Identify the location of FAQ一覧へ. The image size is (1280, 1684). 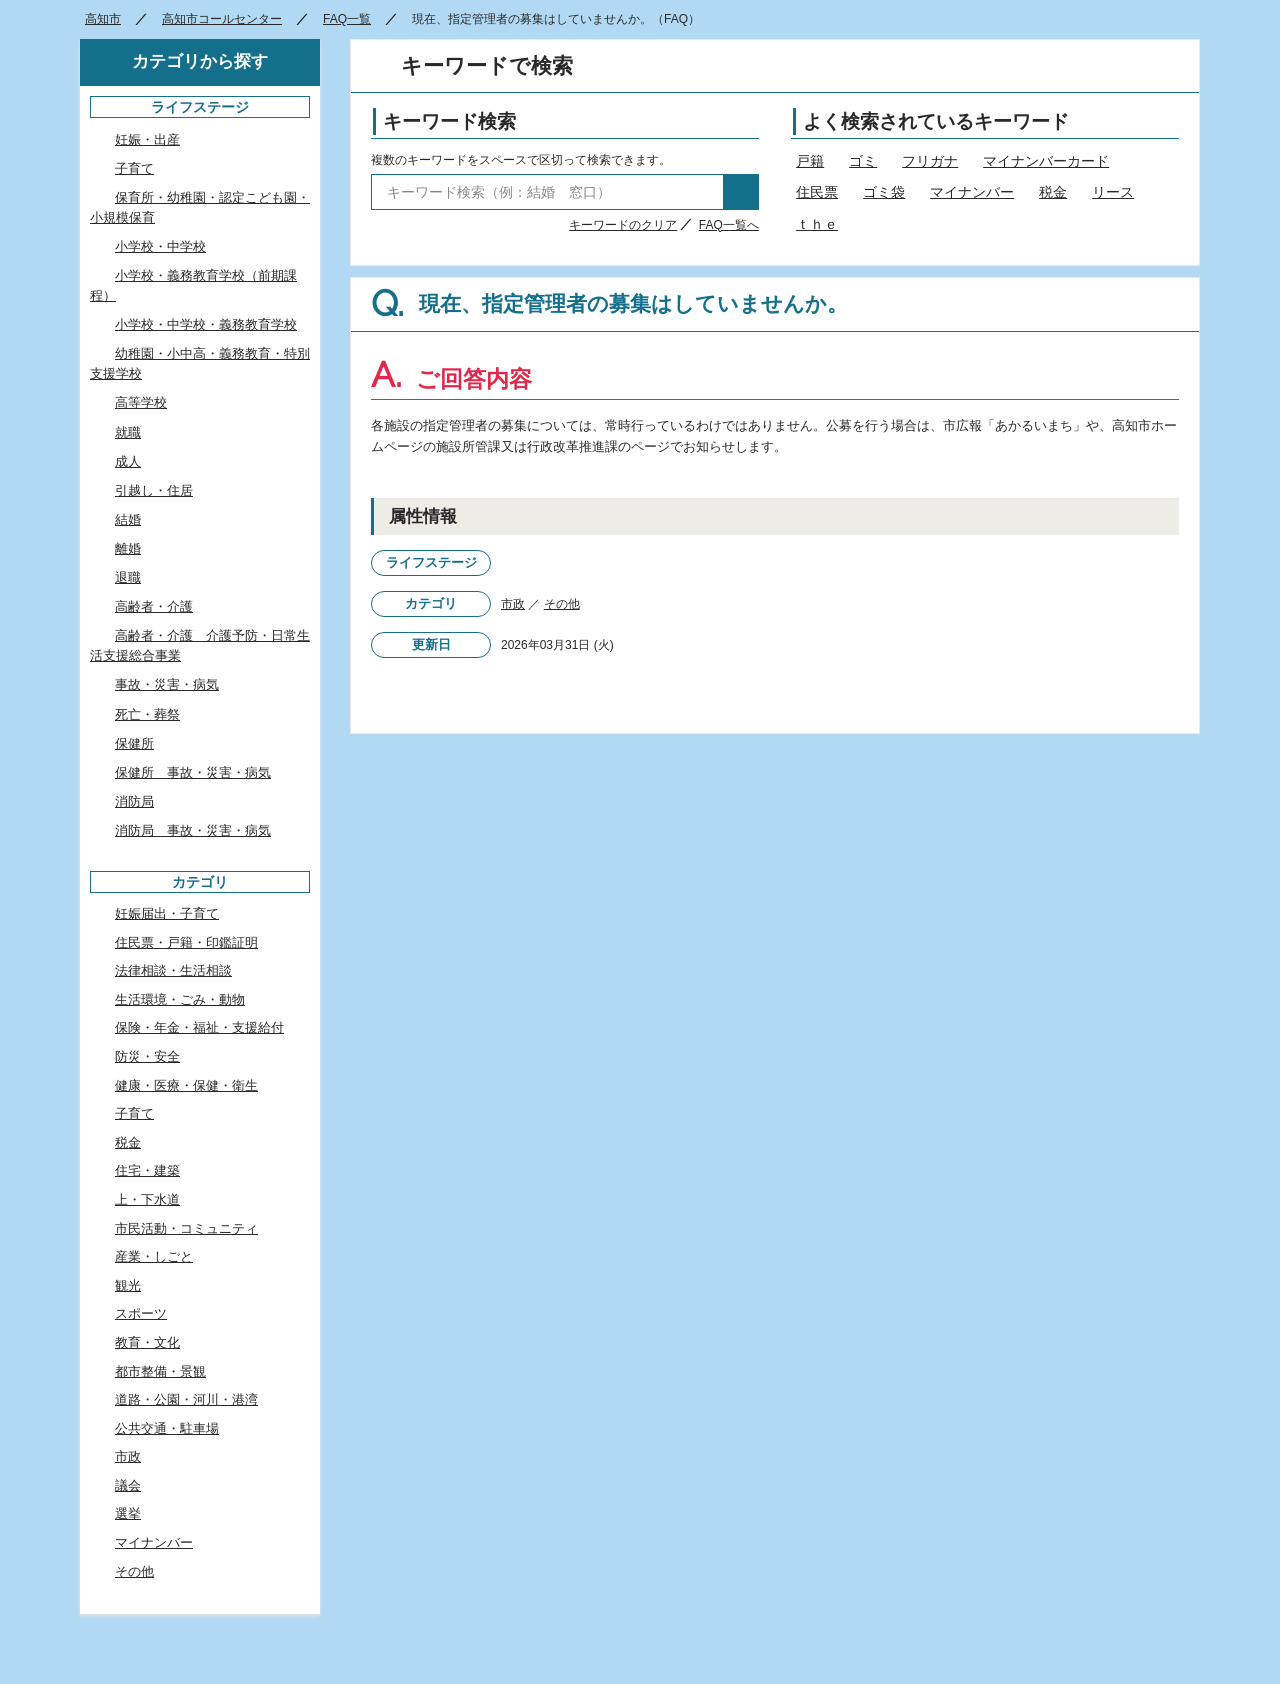
(729, 225).